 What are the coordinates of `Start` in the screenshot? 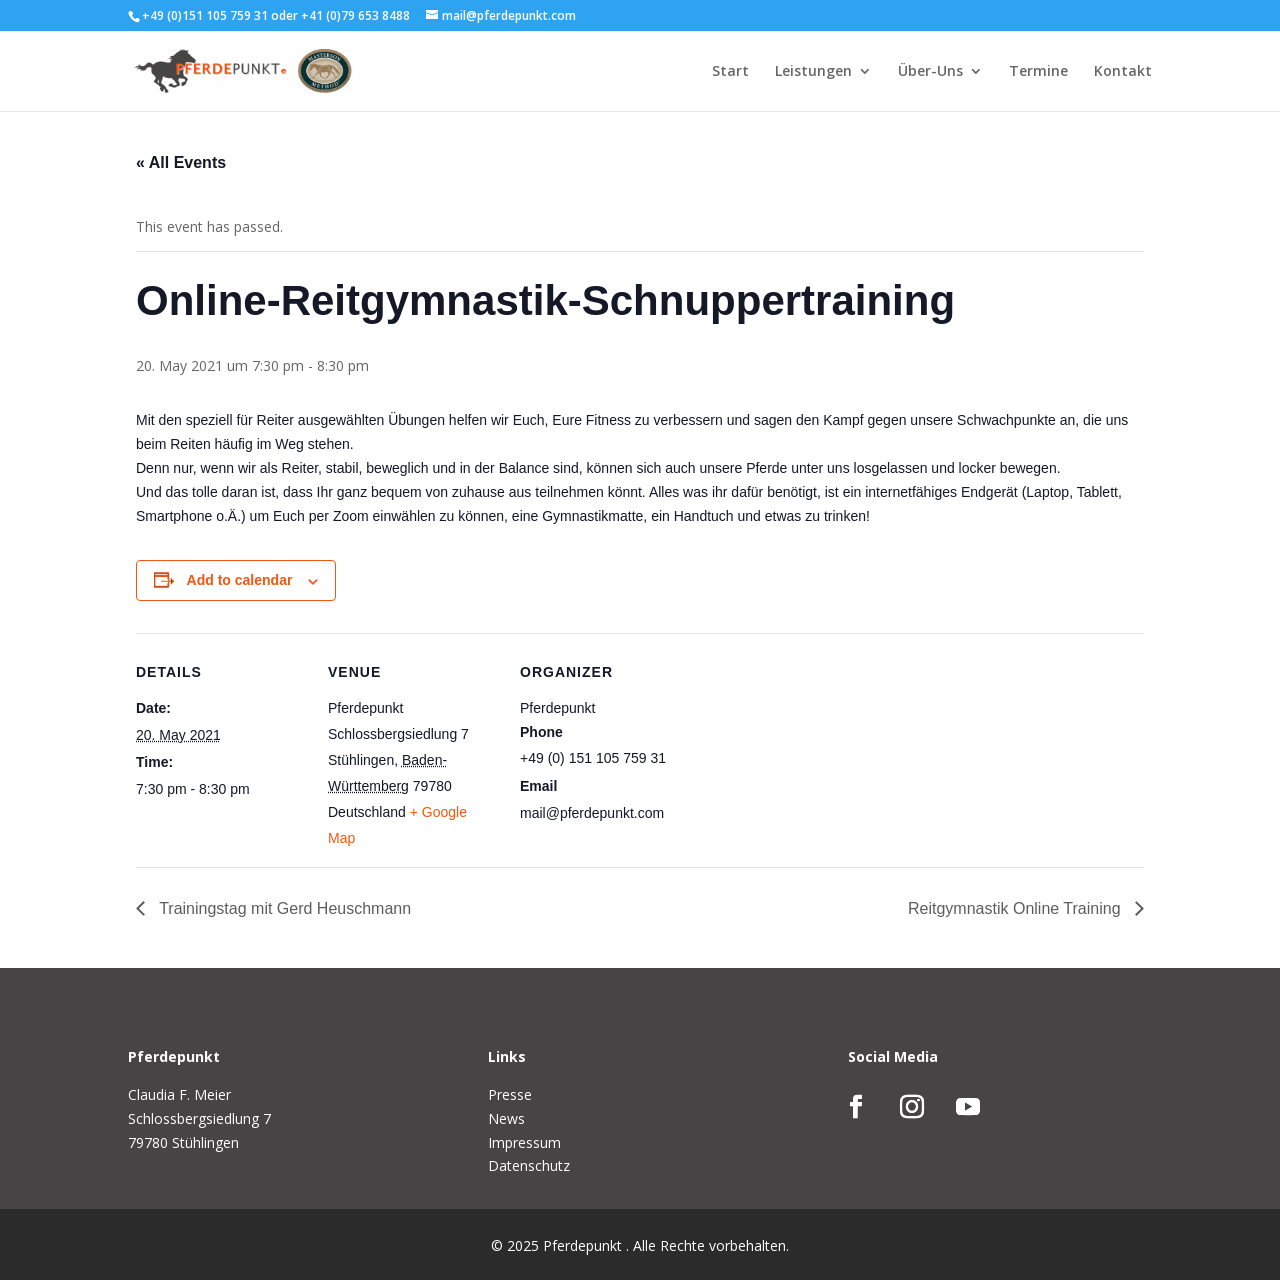 It's located at (730, 72).